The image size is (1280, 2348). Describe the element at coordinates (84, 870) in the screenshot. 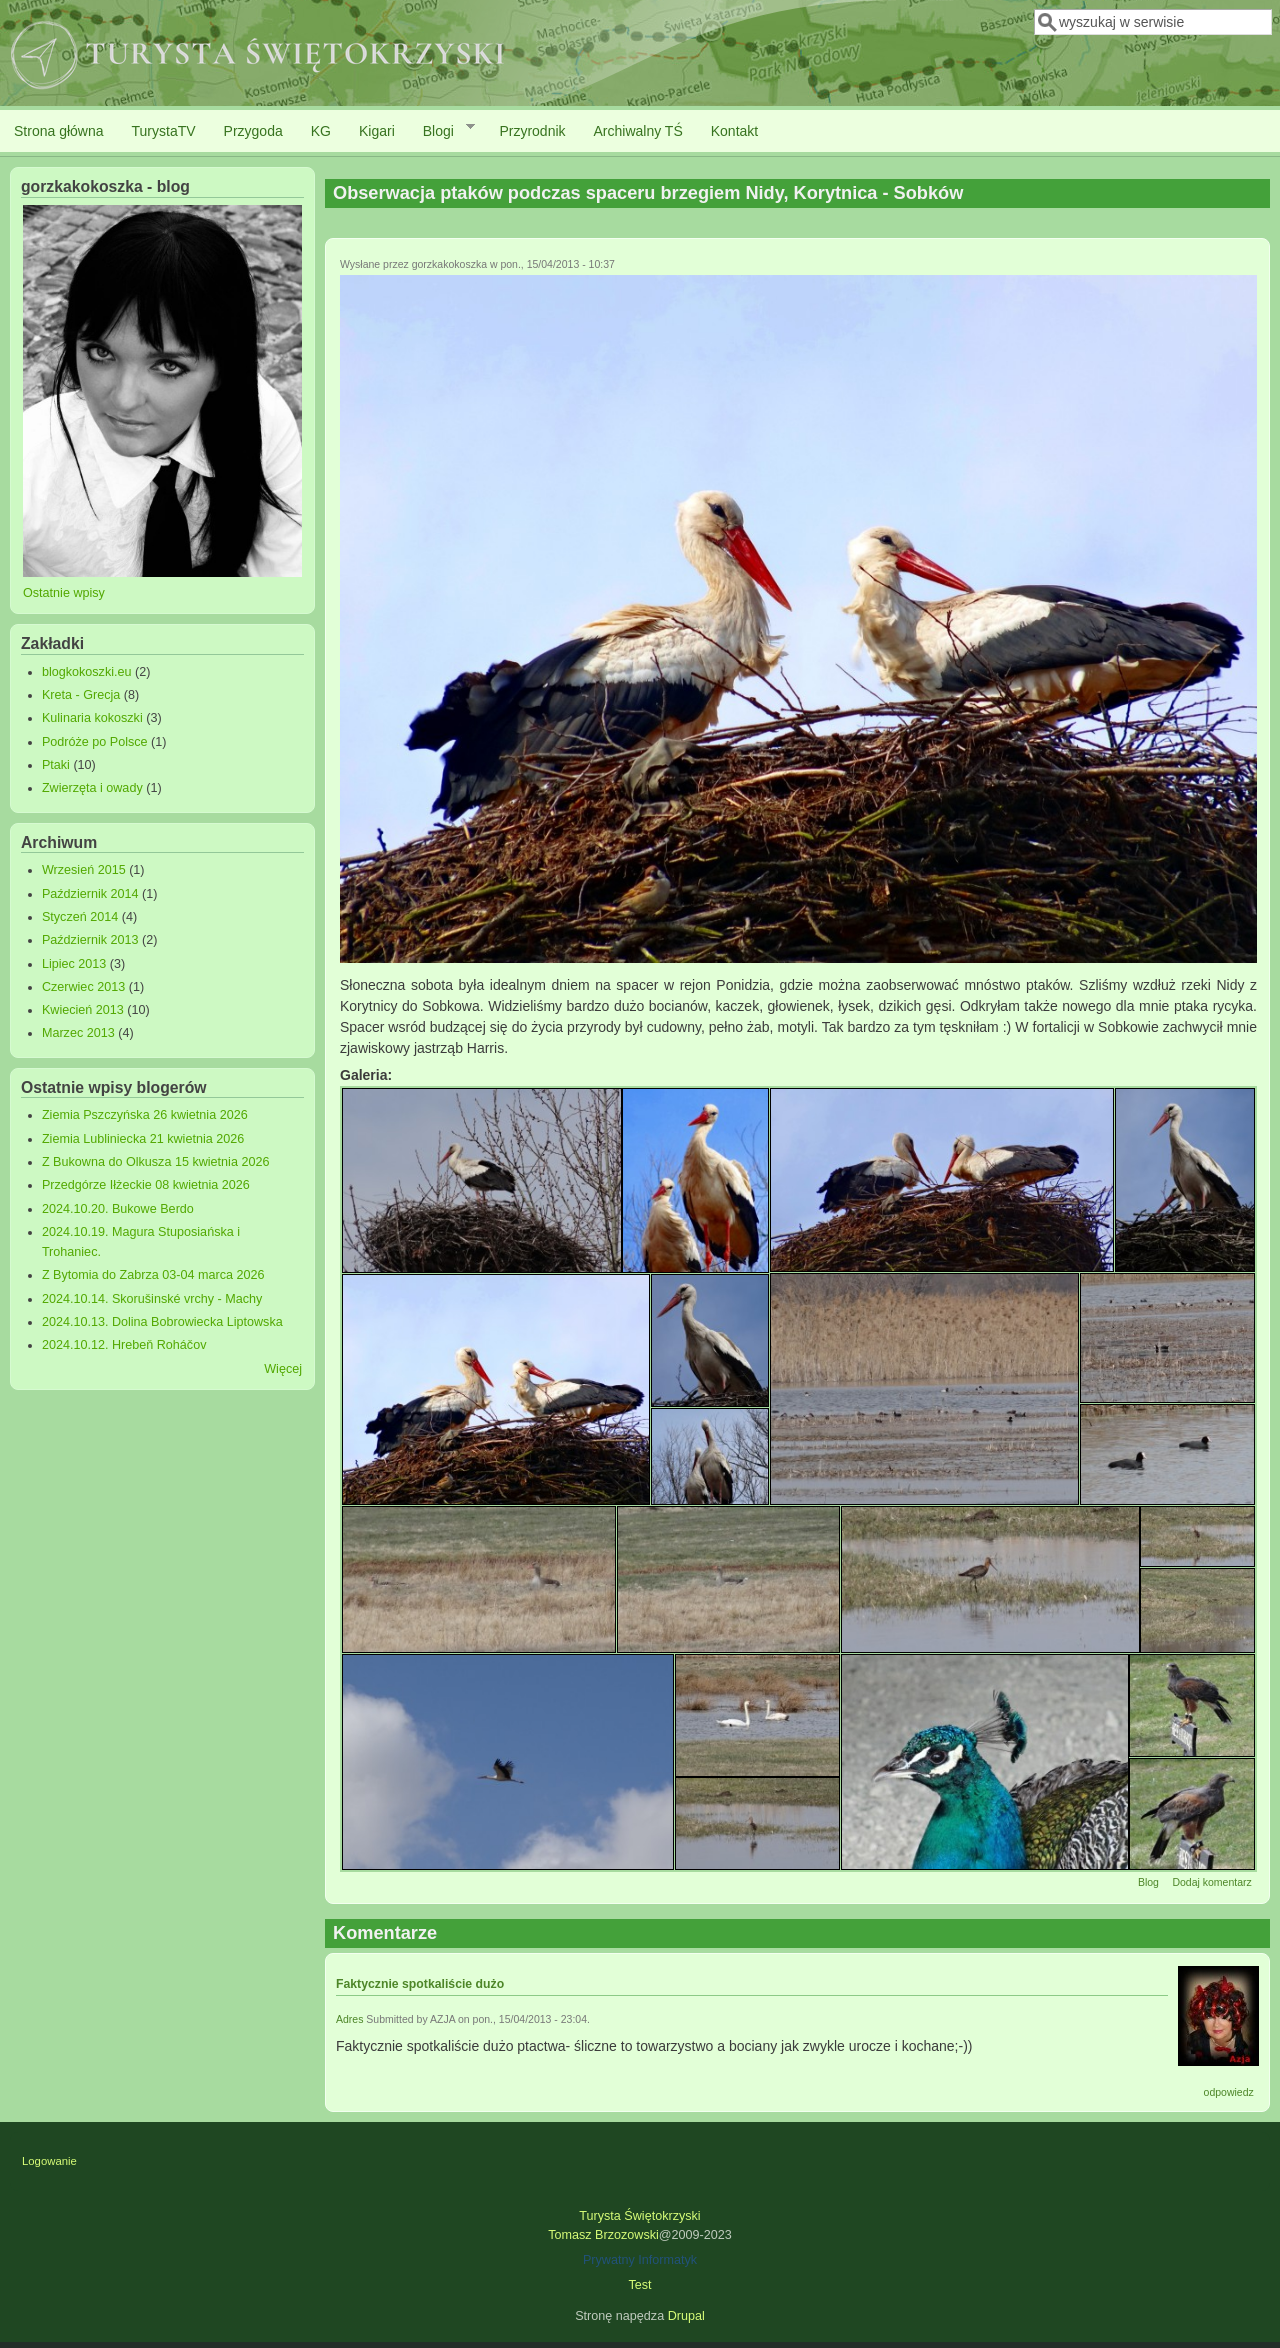

I see `Wrzesień 2015` at that location.